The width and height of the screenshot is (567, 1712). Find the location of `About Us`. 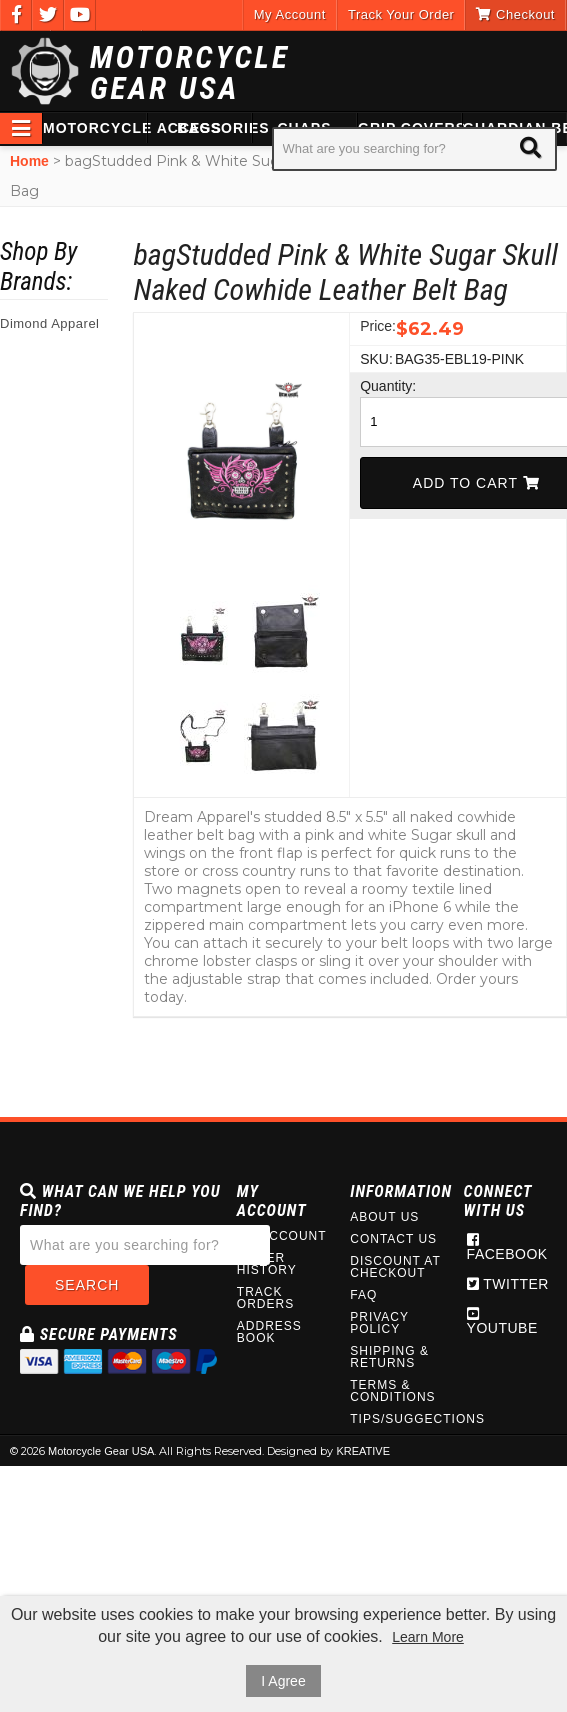

About Us is located at coordinates (384, 1217).